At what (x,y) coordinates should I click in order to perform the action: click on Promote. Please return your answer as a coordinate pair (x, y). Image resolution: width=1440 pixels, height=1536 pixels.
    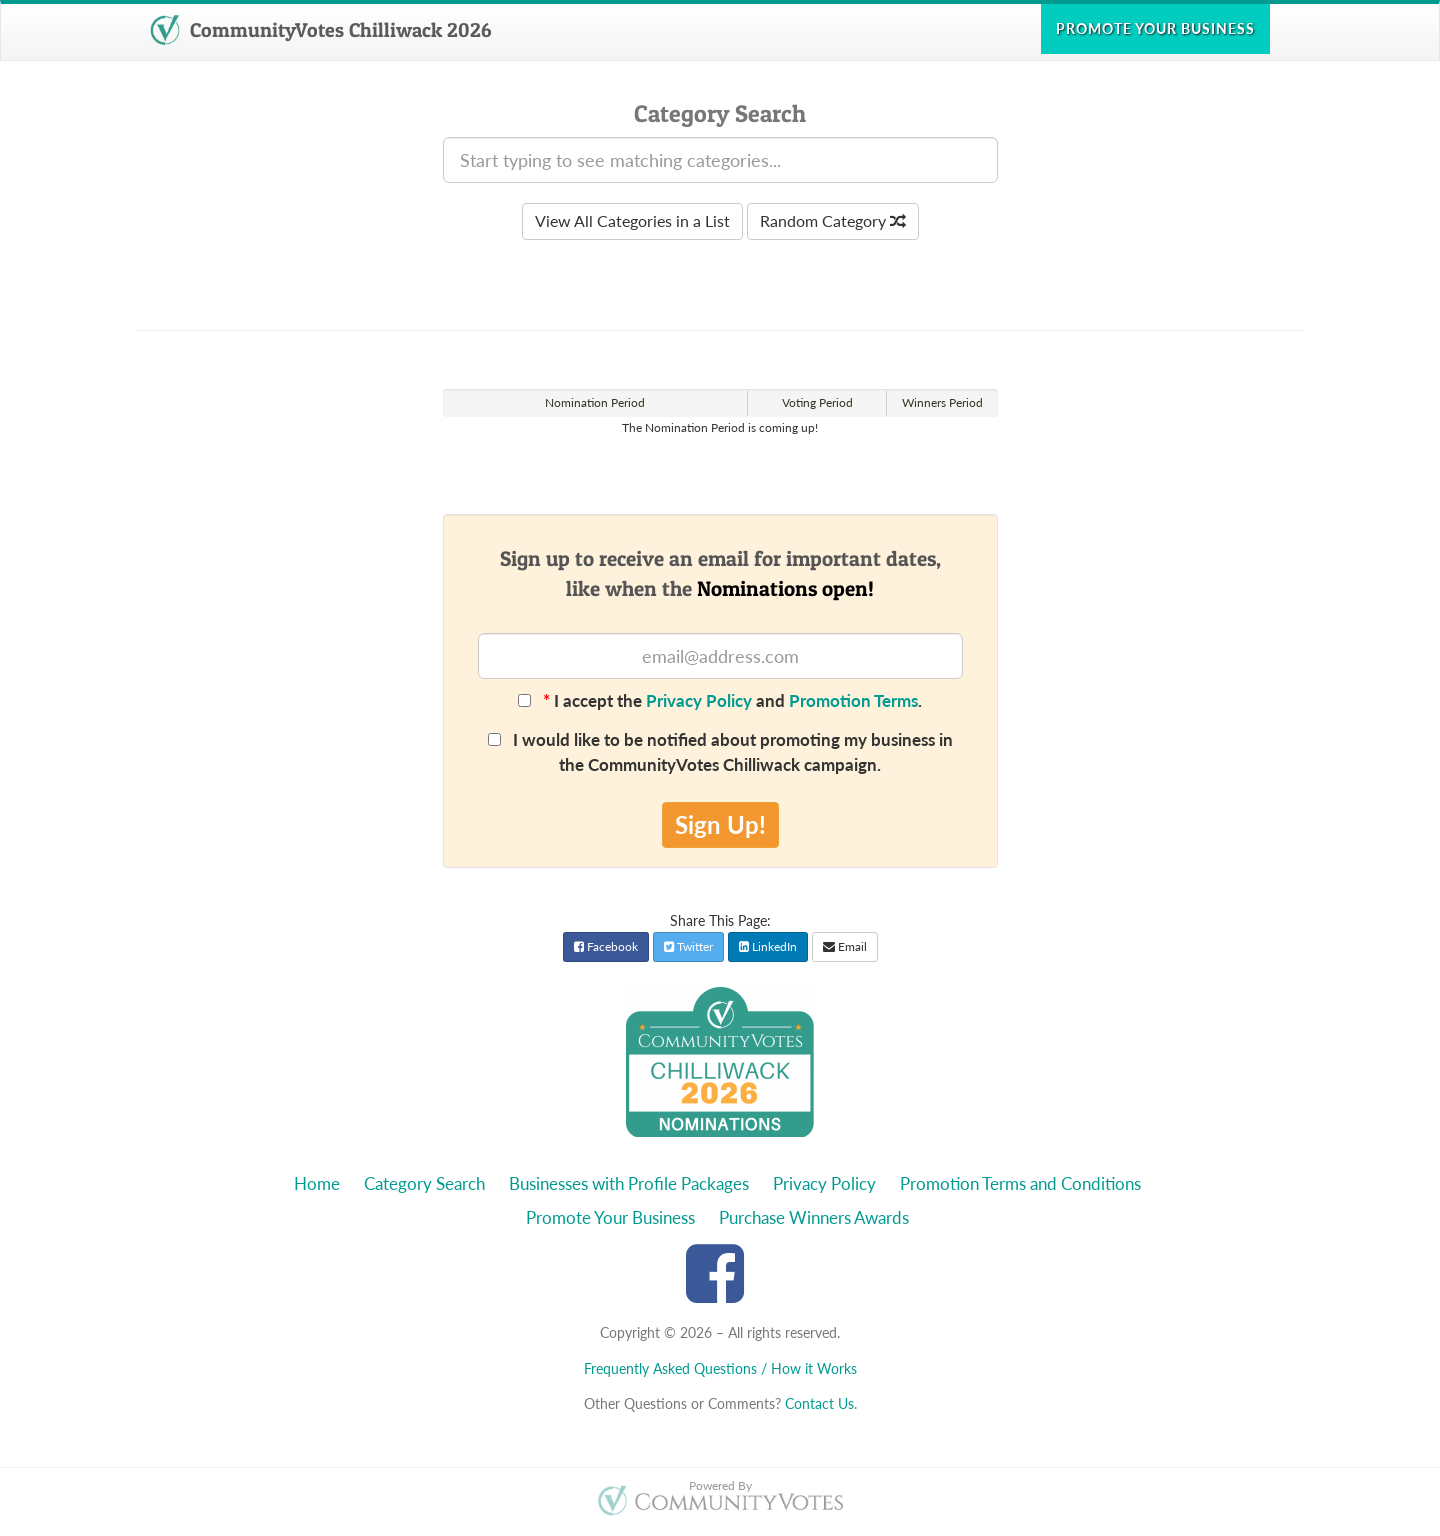
    Looking at the image, I should click on (1155, 28).